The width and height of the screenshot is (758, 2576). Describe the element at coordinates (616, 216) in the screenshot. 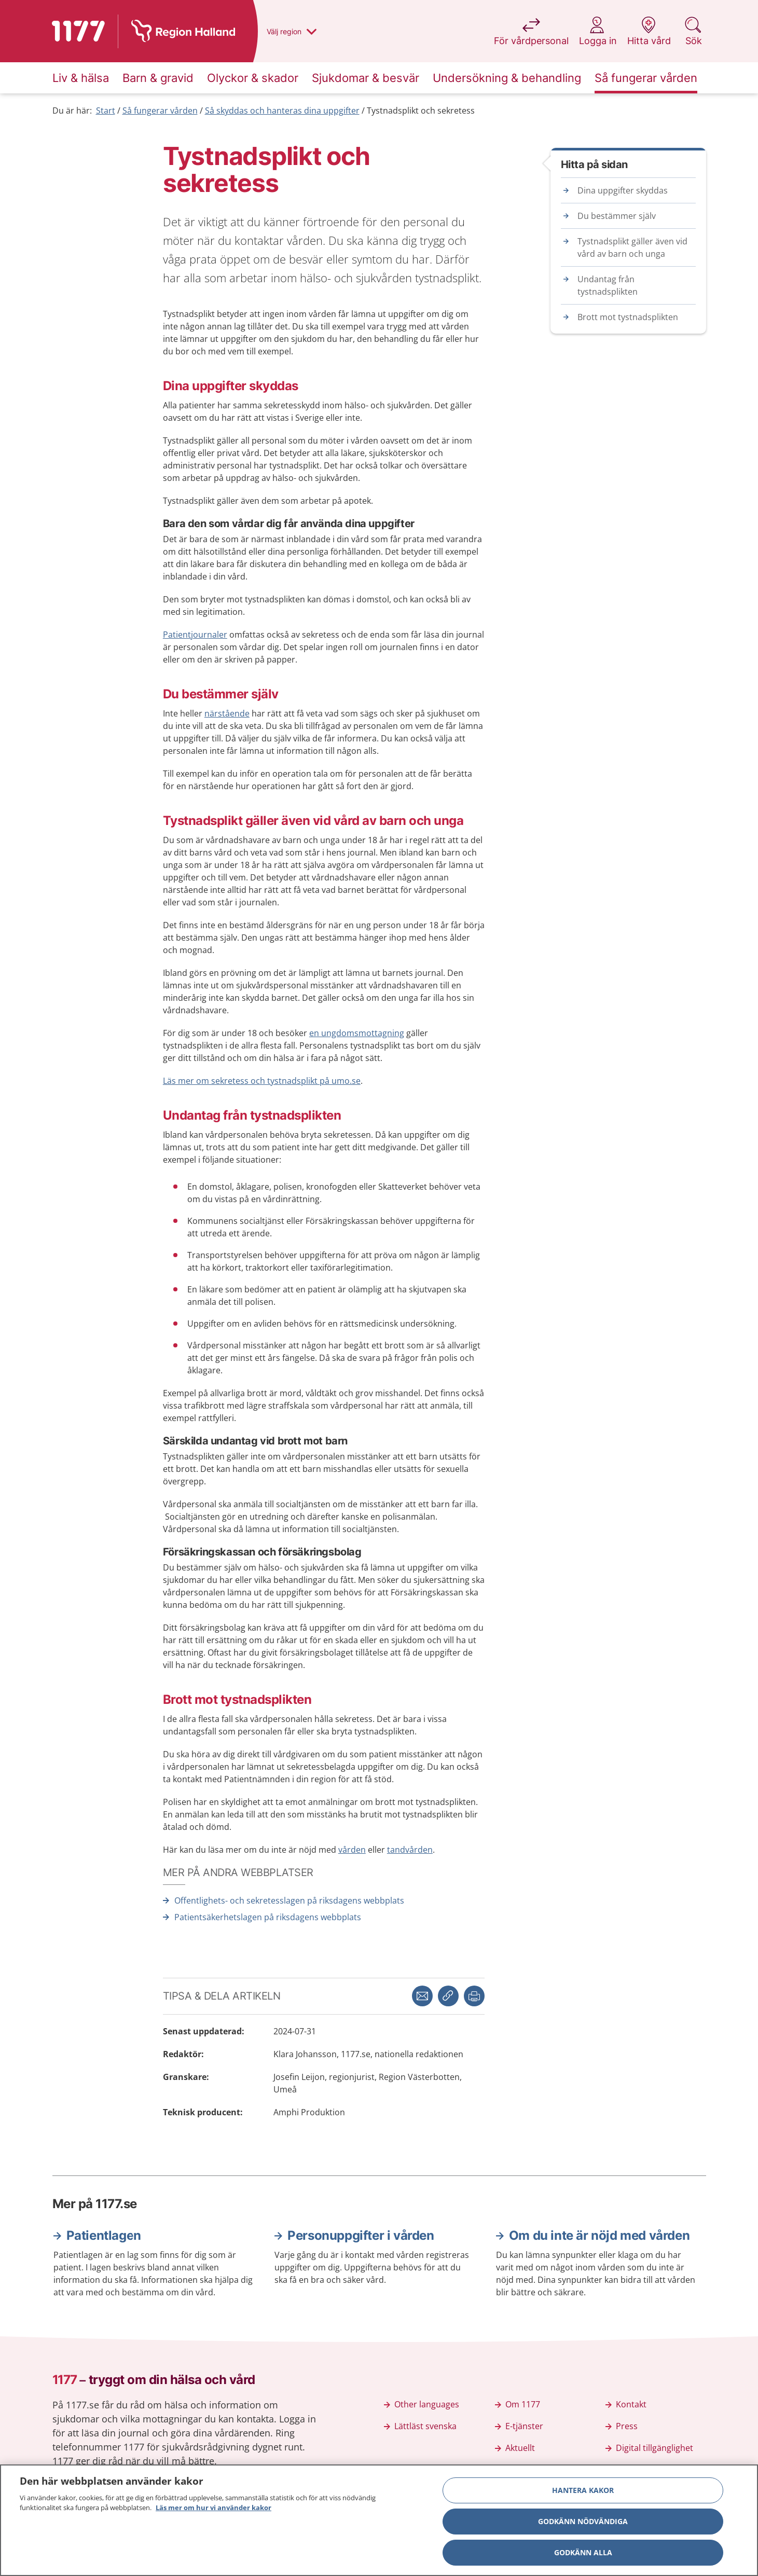

I see `Du bestämmer själv` at that location.